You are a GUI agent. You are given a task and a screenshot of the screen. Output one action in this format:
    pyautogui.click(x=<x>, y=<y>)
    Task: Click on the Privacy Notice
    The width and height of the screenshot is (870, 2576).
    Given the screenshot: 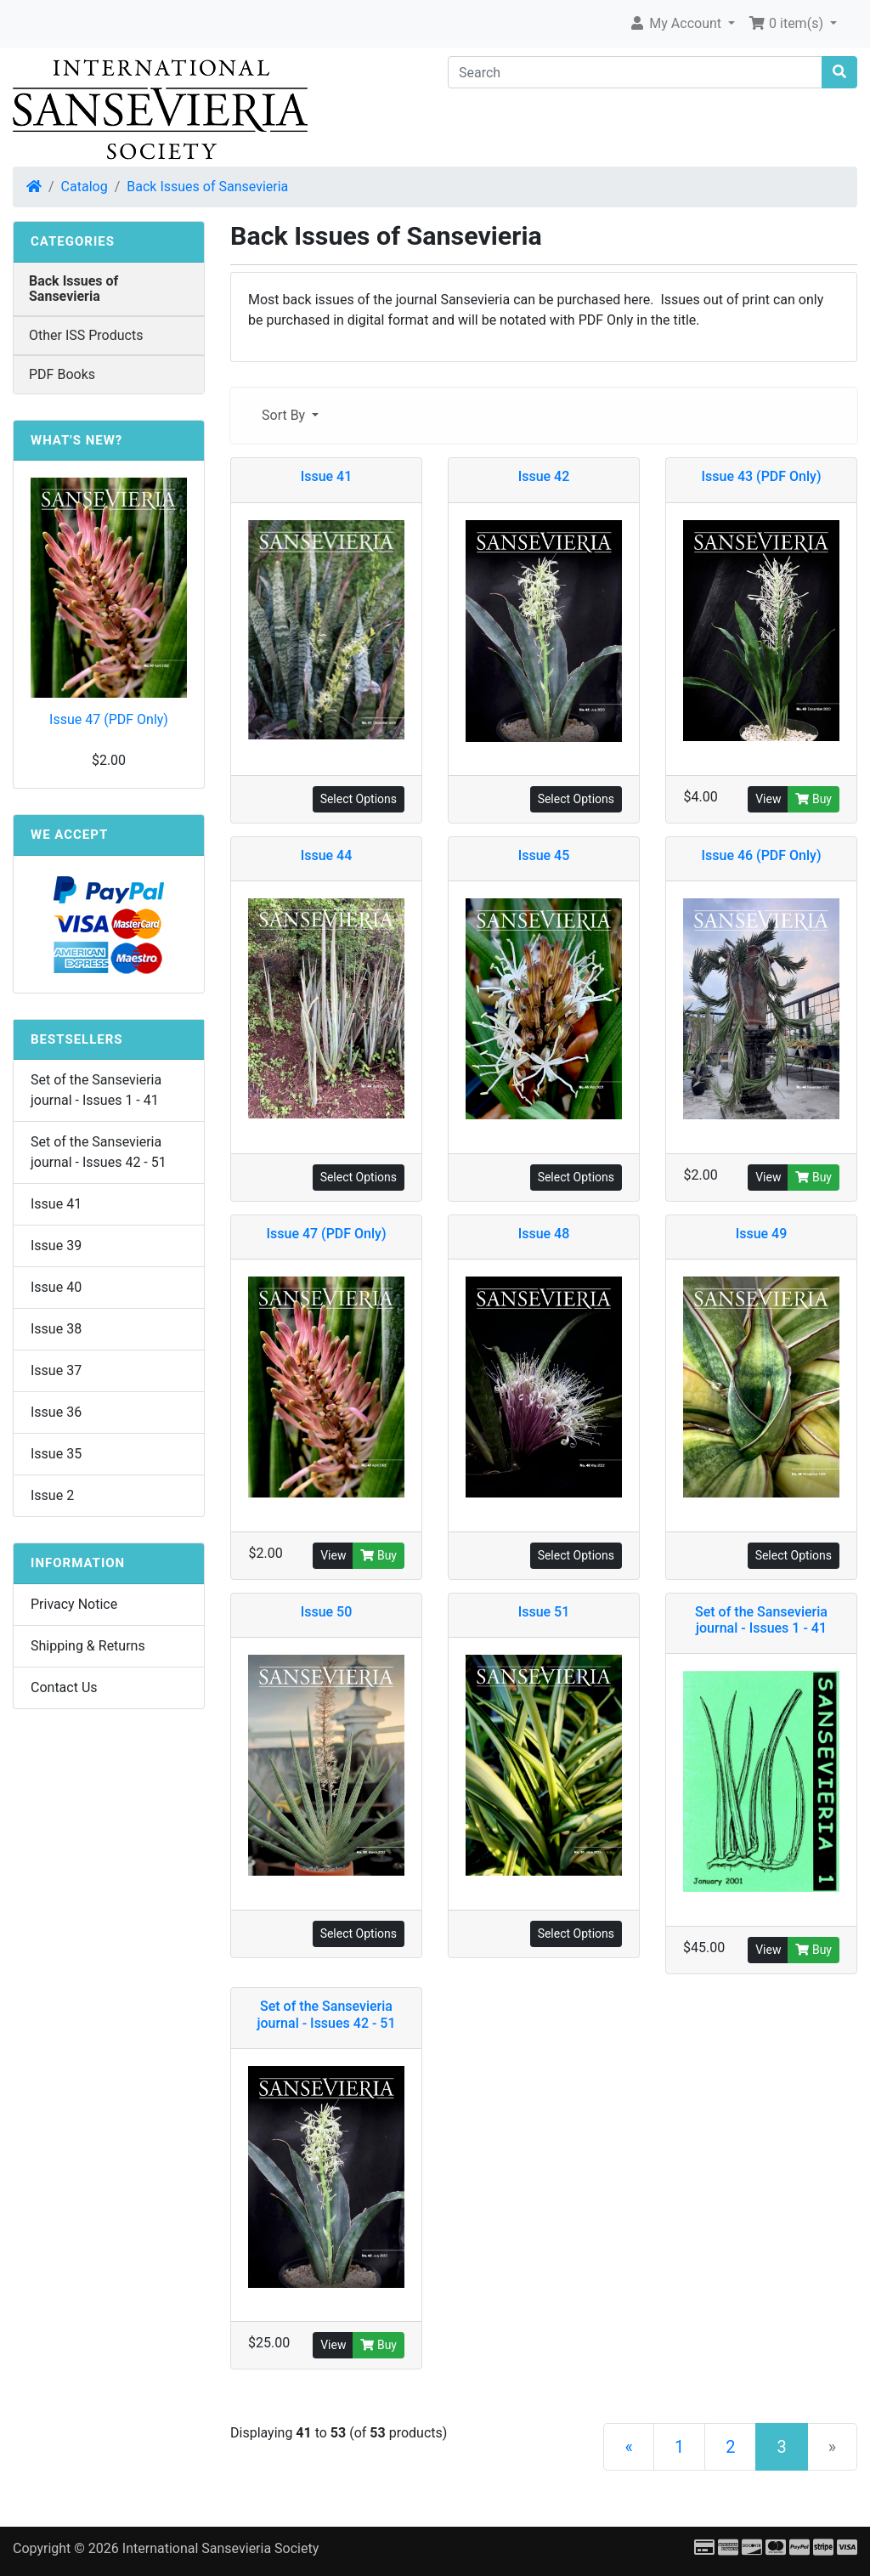 What is the action you would take?
    pyautogui.click(x=74, y=1604)
    